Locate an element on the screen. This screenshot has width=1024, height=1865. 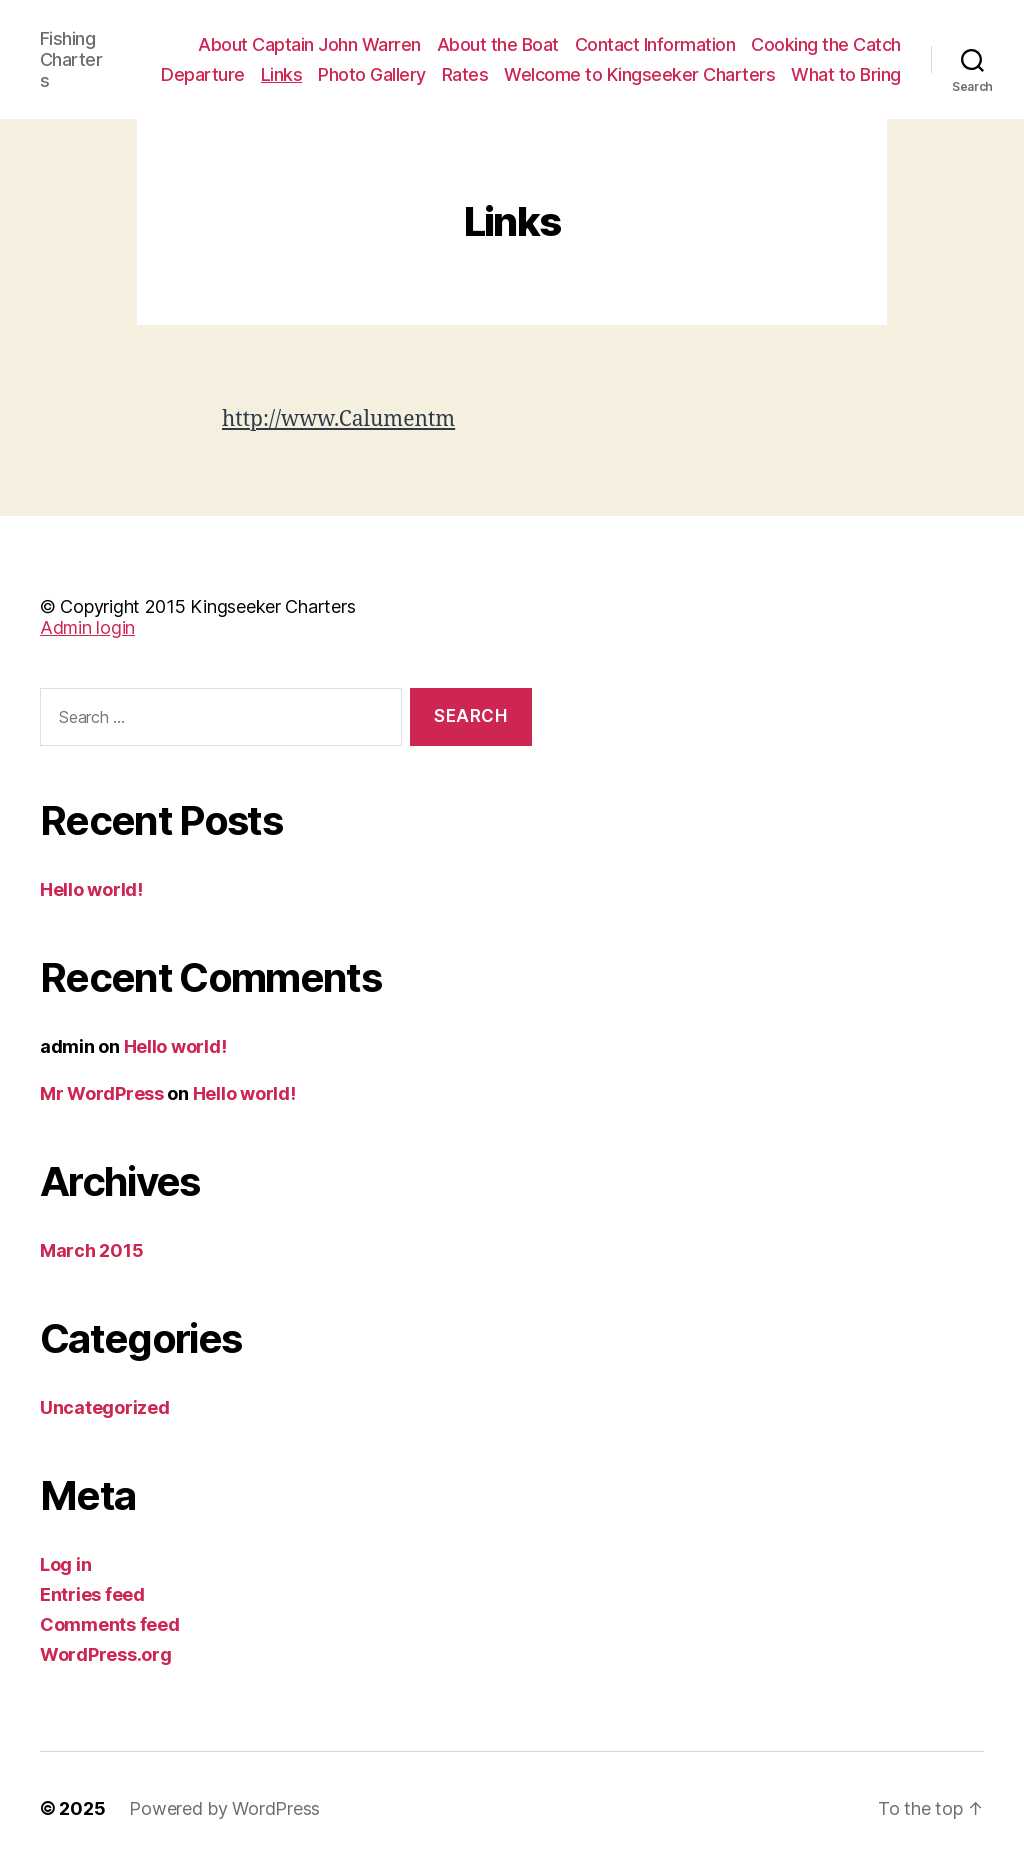
Hello world! is located at coordinates (91, 889).